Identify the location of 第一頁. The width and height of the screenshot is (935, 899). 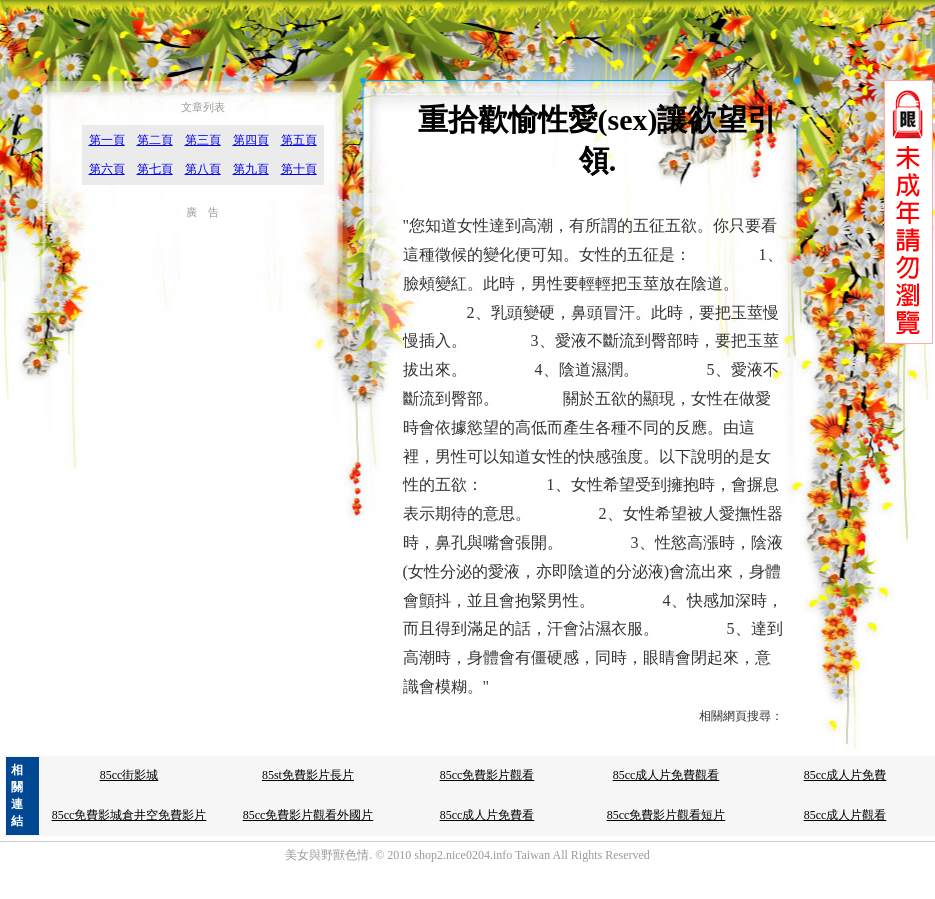
(107, 140).